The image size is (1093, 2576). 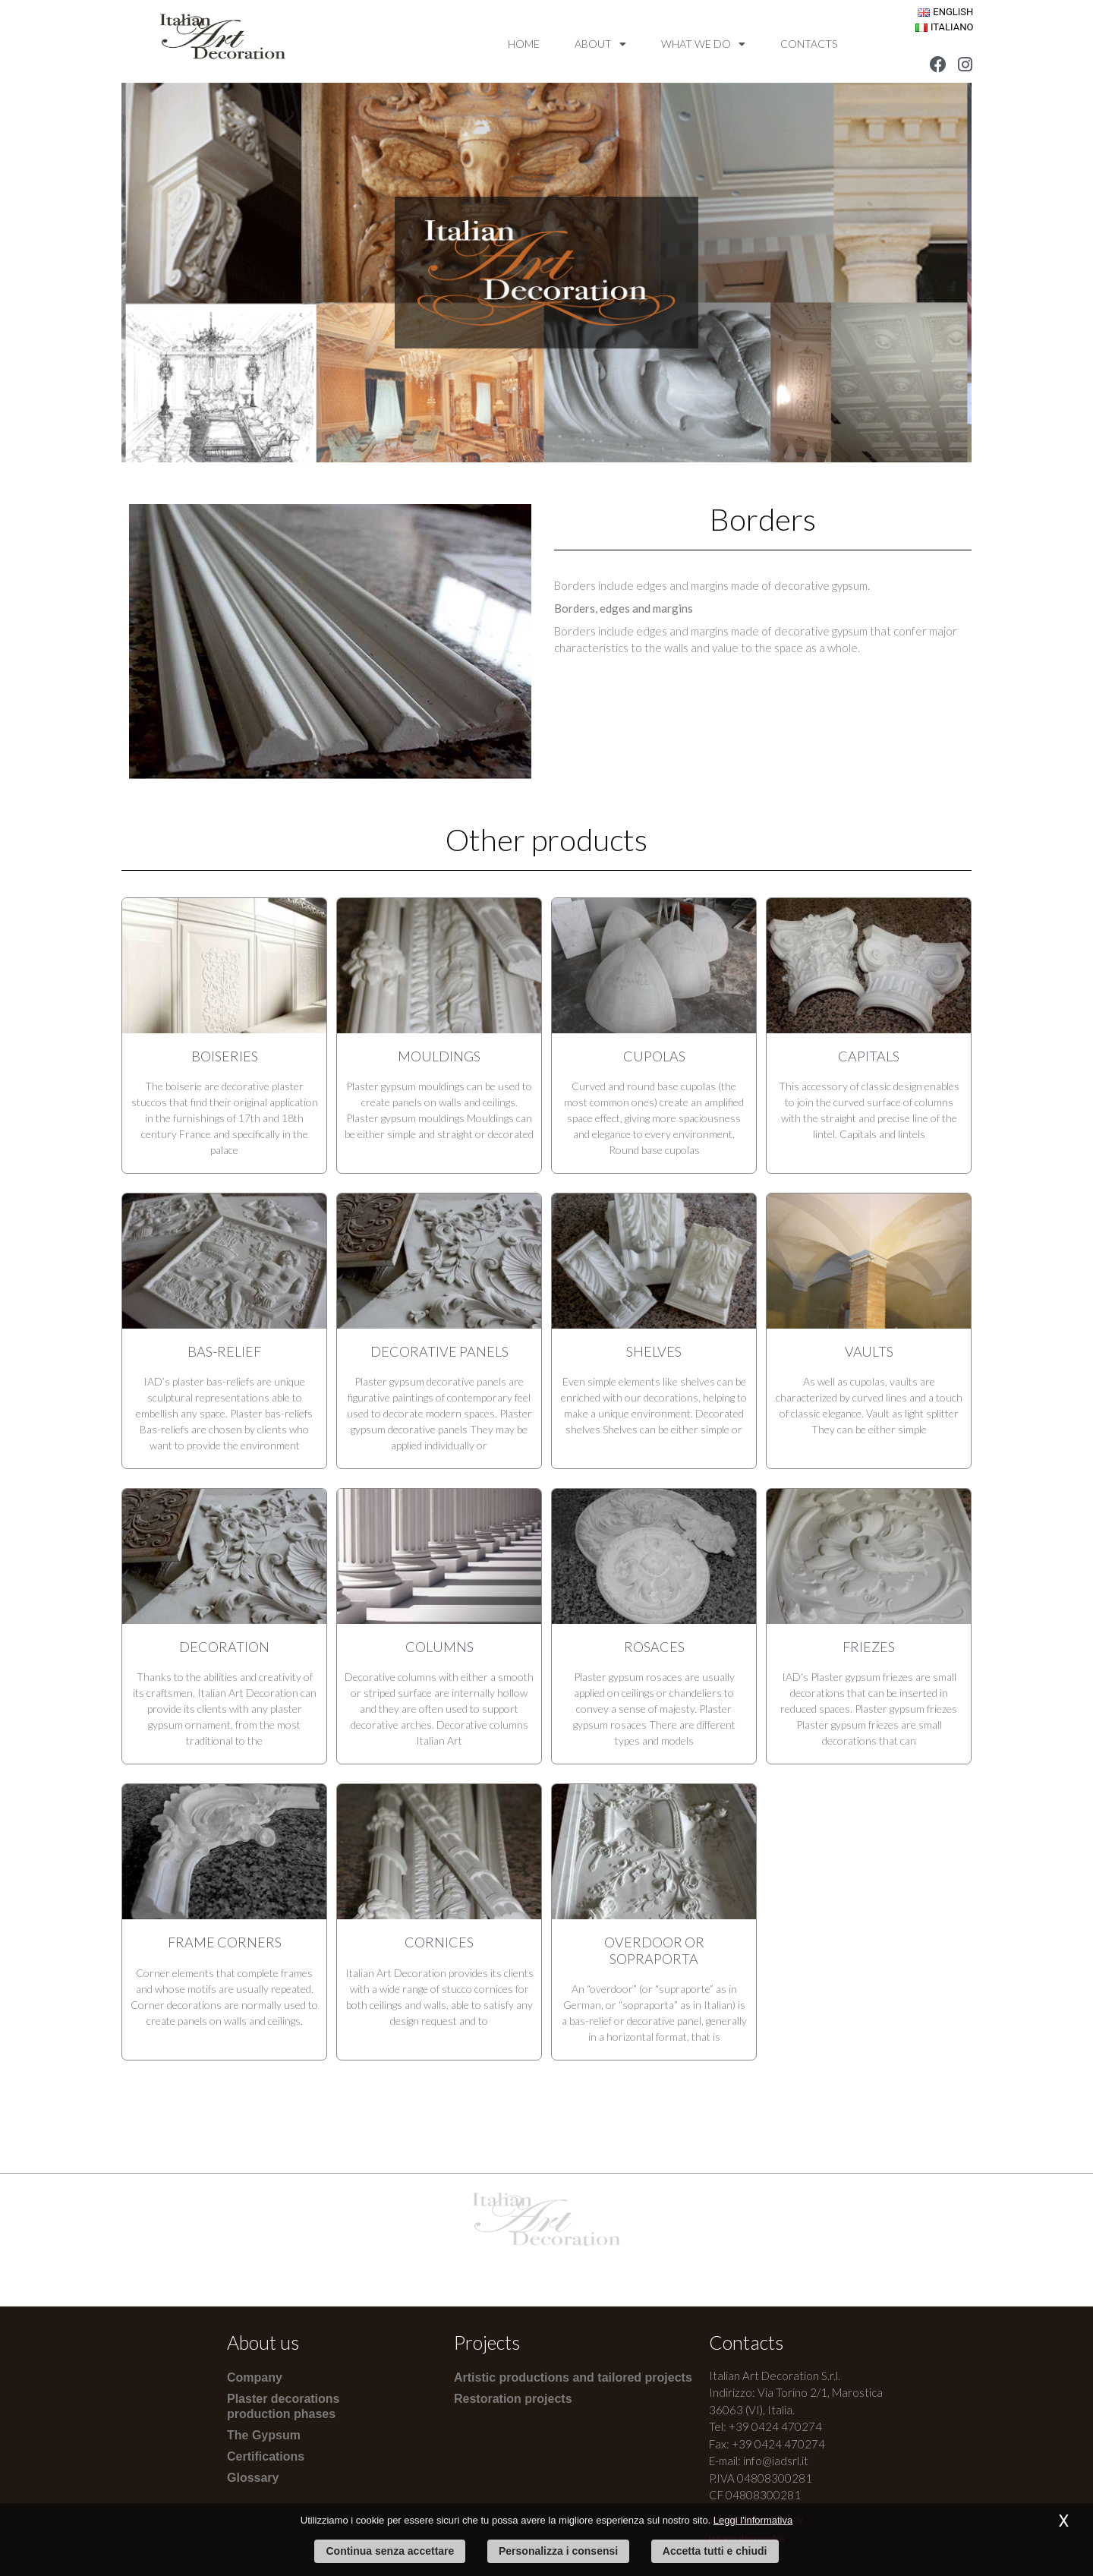 I want to click on Boiseries, so click(x=224, y=1056).